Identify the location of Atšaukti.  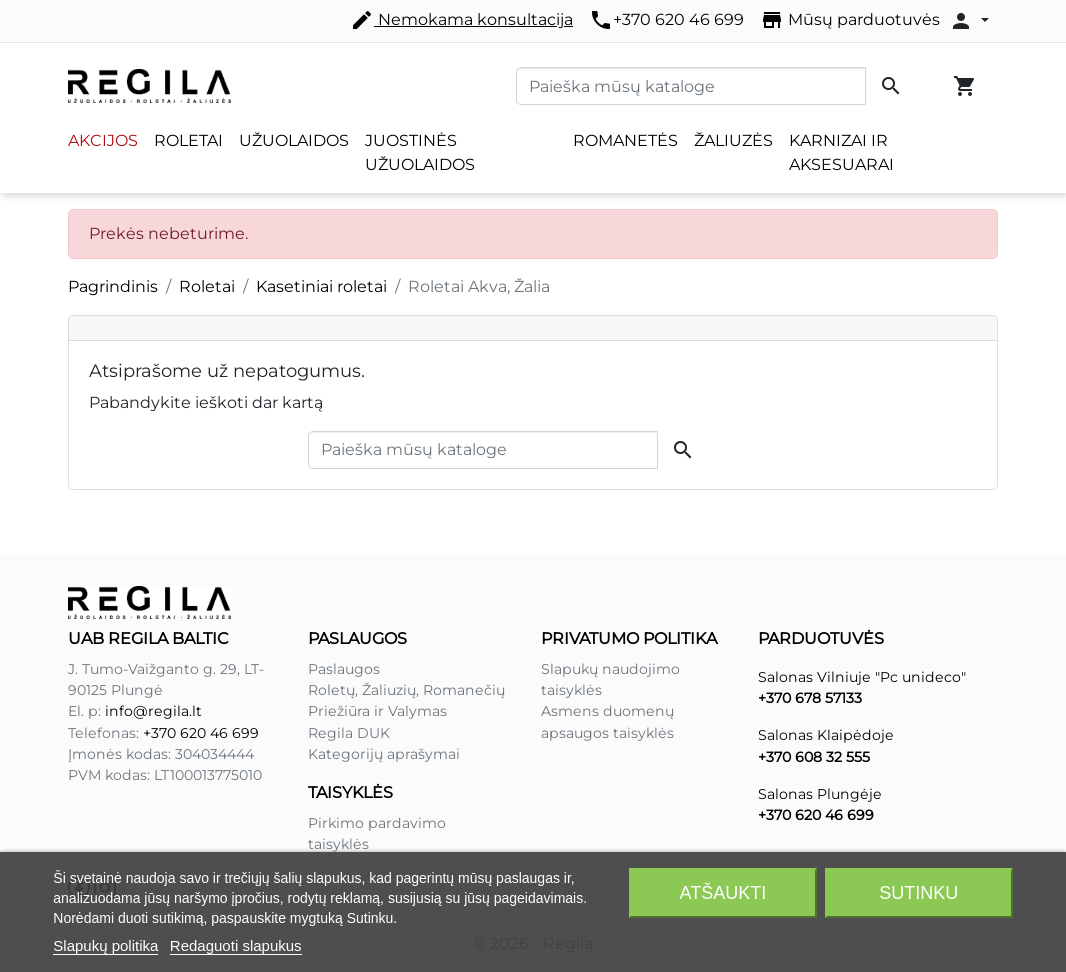
(723, 893).